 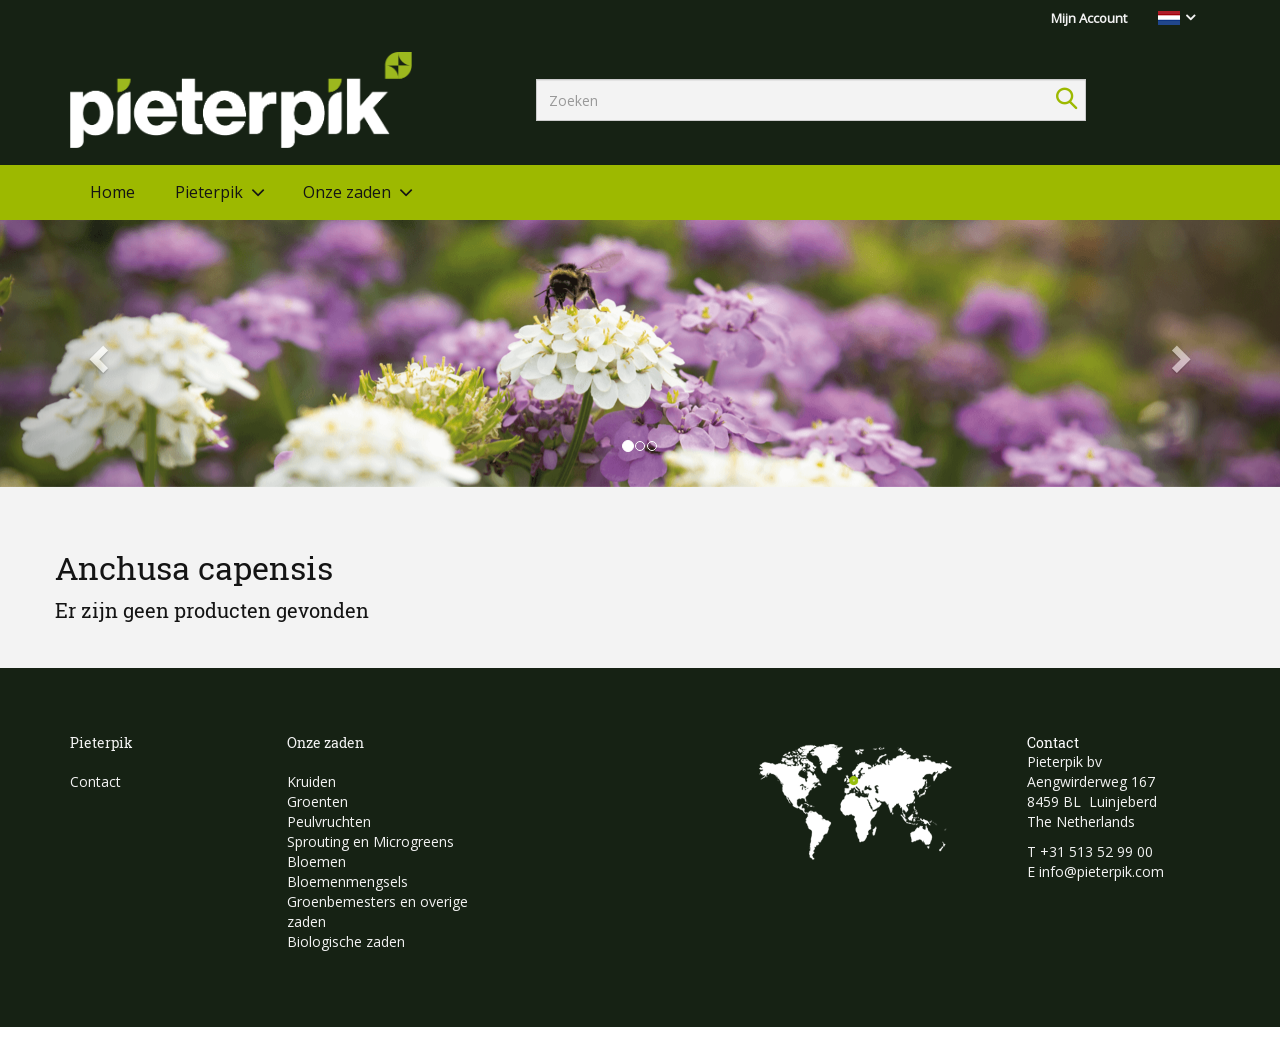 What do you see at coordinates (96, 353) in the screenshot?
I see `[button]` at bounding box center [96, 353].